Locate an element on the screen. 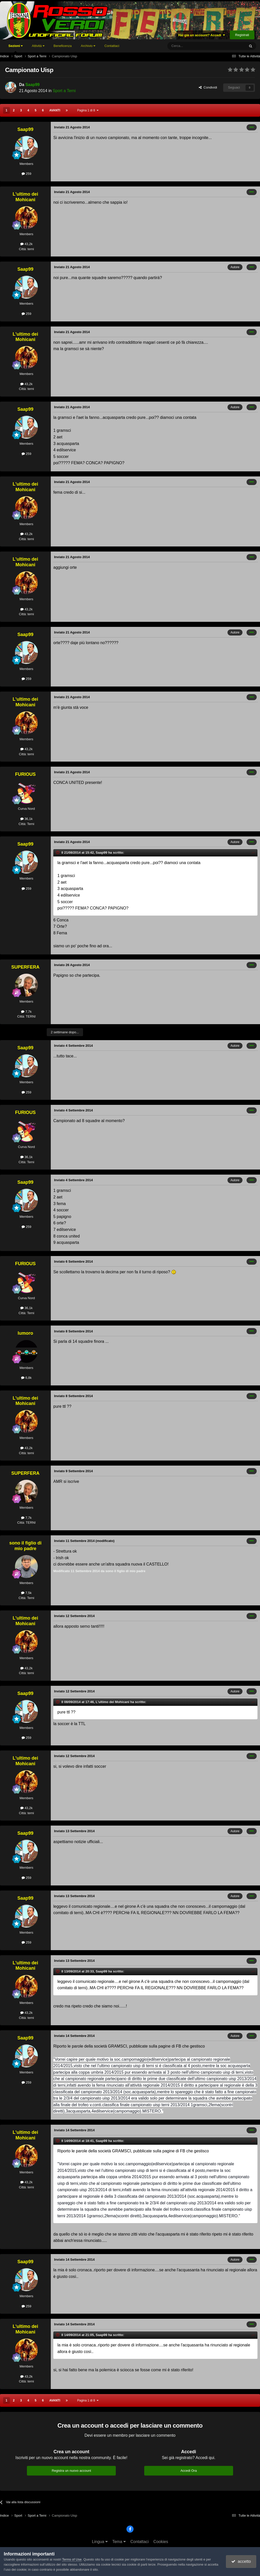 The image size is (260, 2576). Avanti is located at coordinates (54, 110).